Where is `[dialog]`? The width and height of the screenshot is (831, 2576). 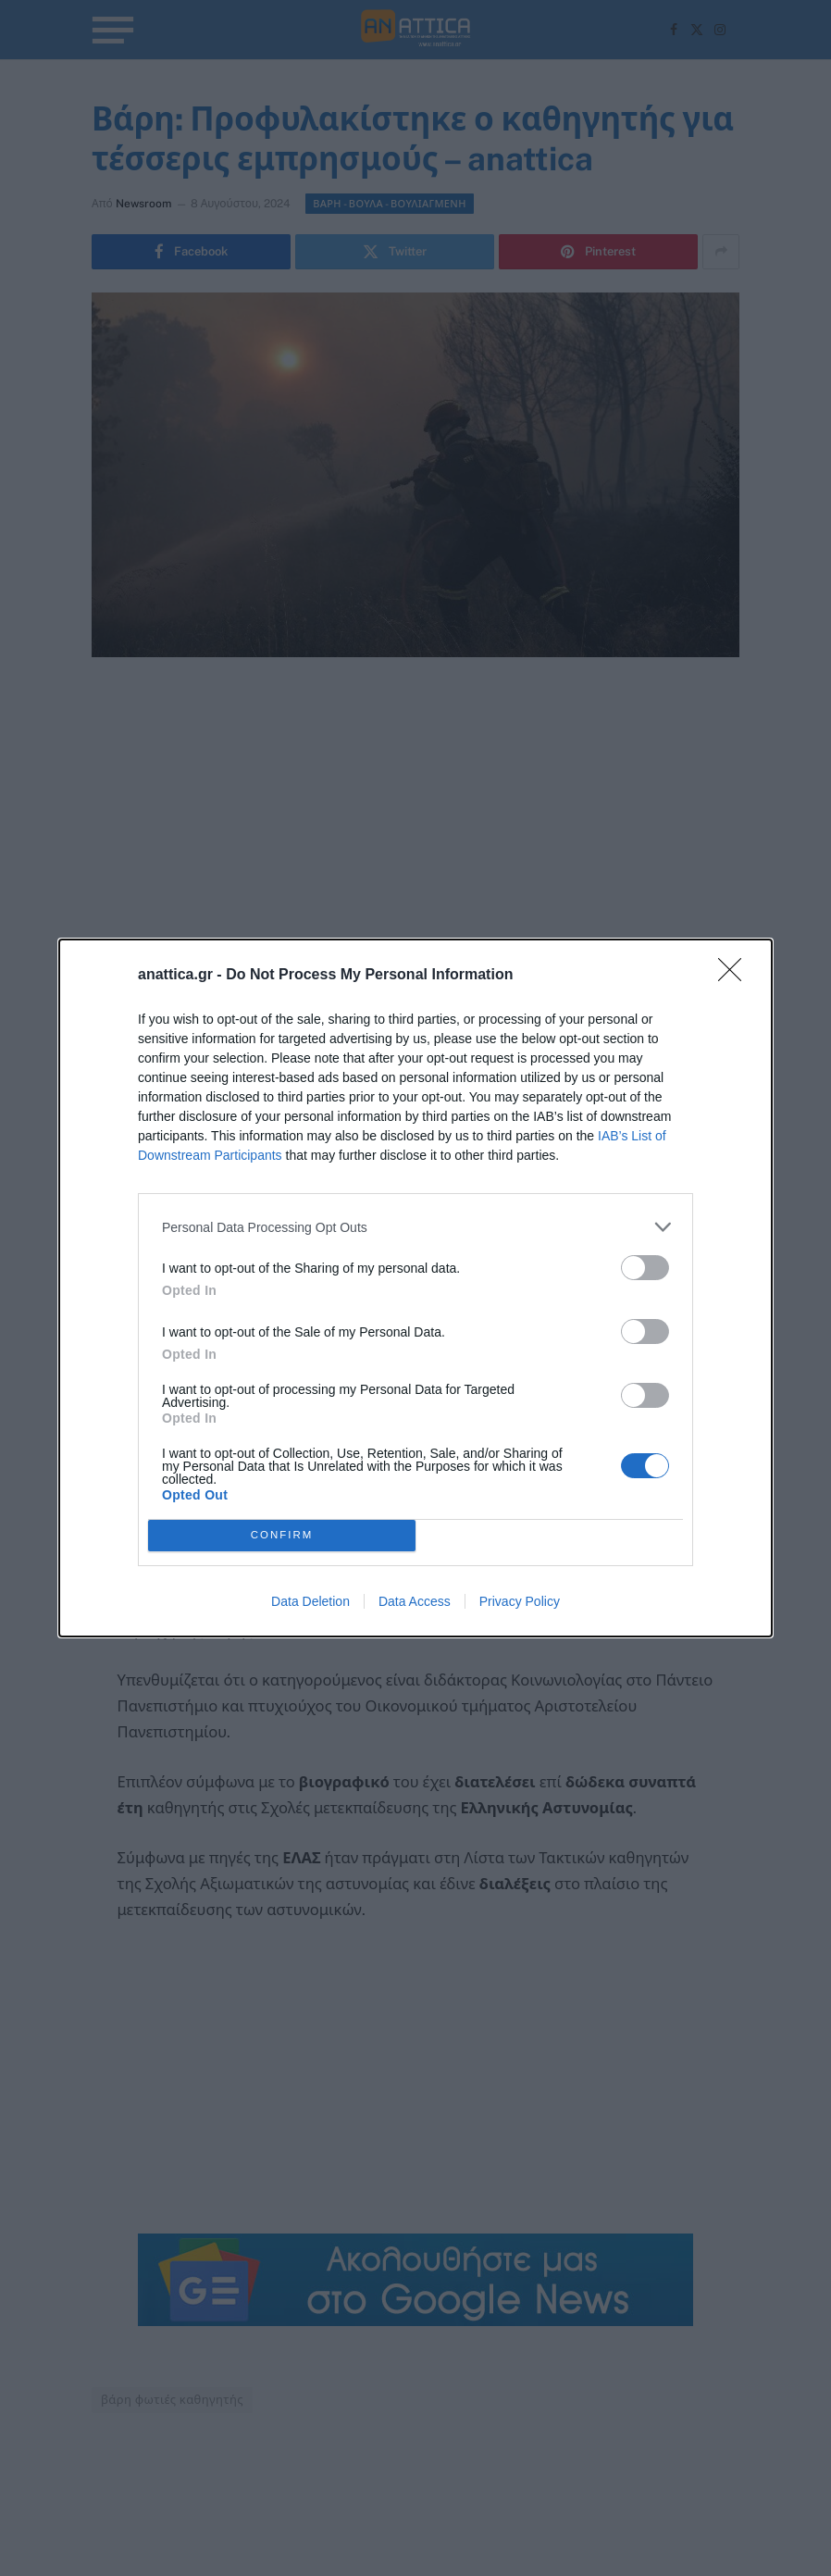
[dialog] is located at coordinates (415, 1288).